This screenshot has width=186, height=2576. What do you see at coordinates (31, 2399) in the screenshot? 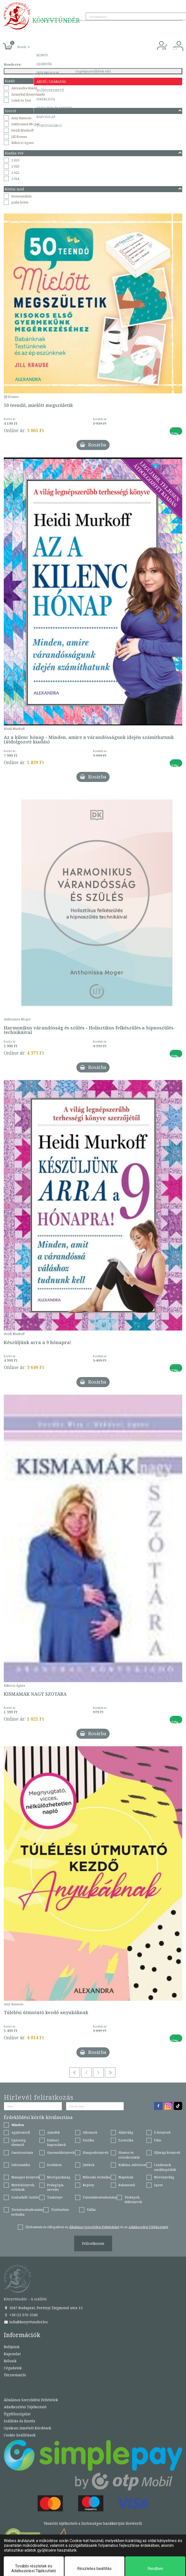
I see `Általános Szerződési Feltételek` at bounding box center [31, 2399].